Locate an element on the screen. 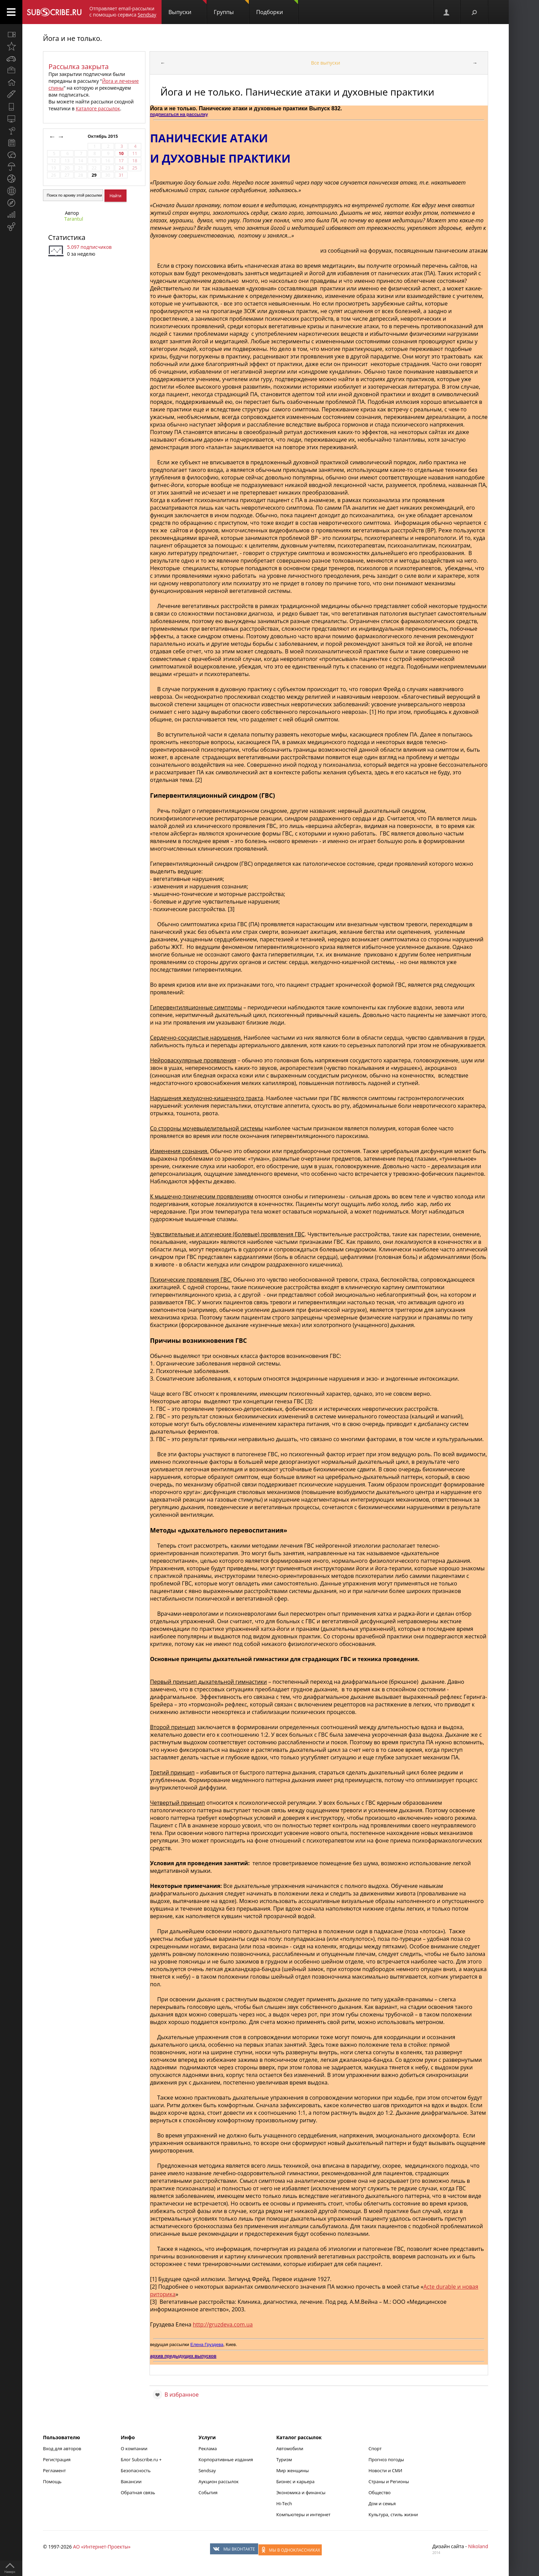 The image size is (539, 2576). Реклама is located at coordinates (207, 2448).